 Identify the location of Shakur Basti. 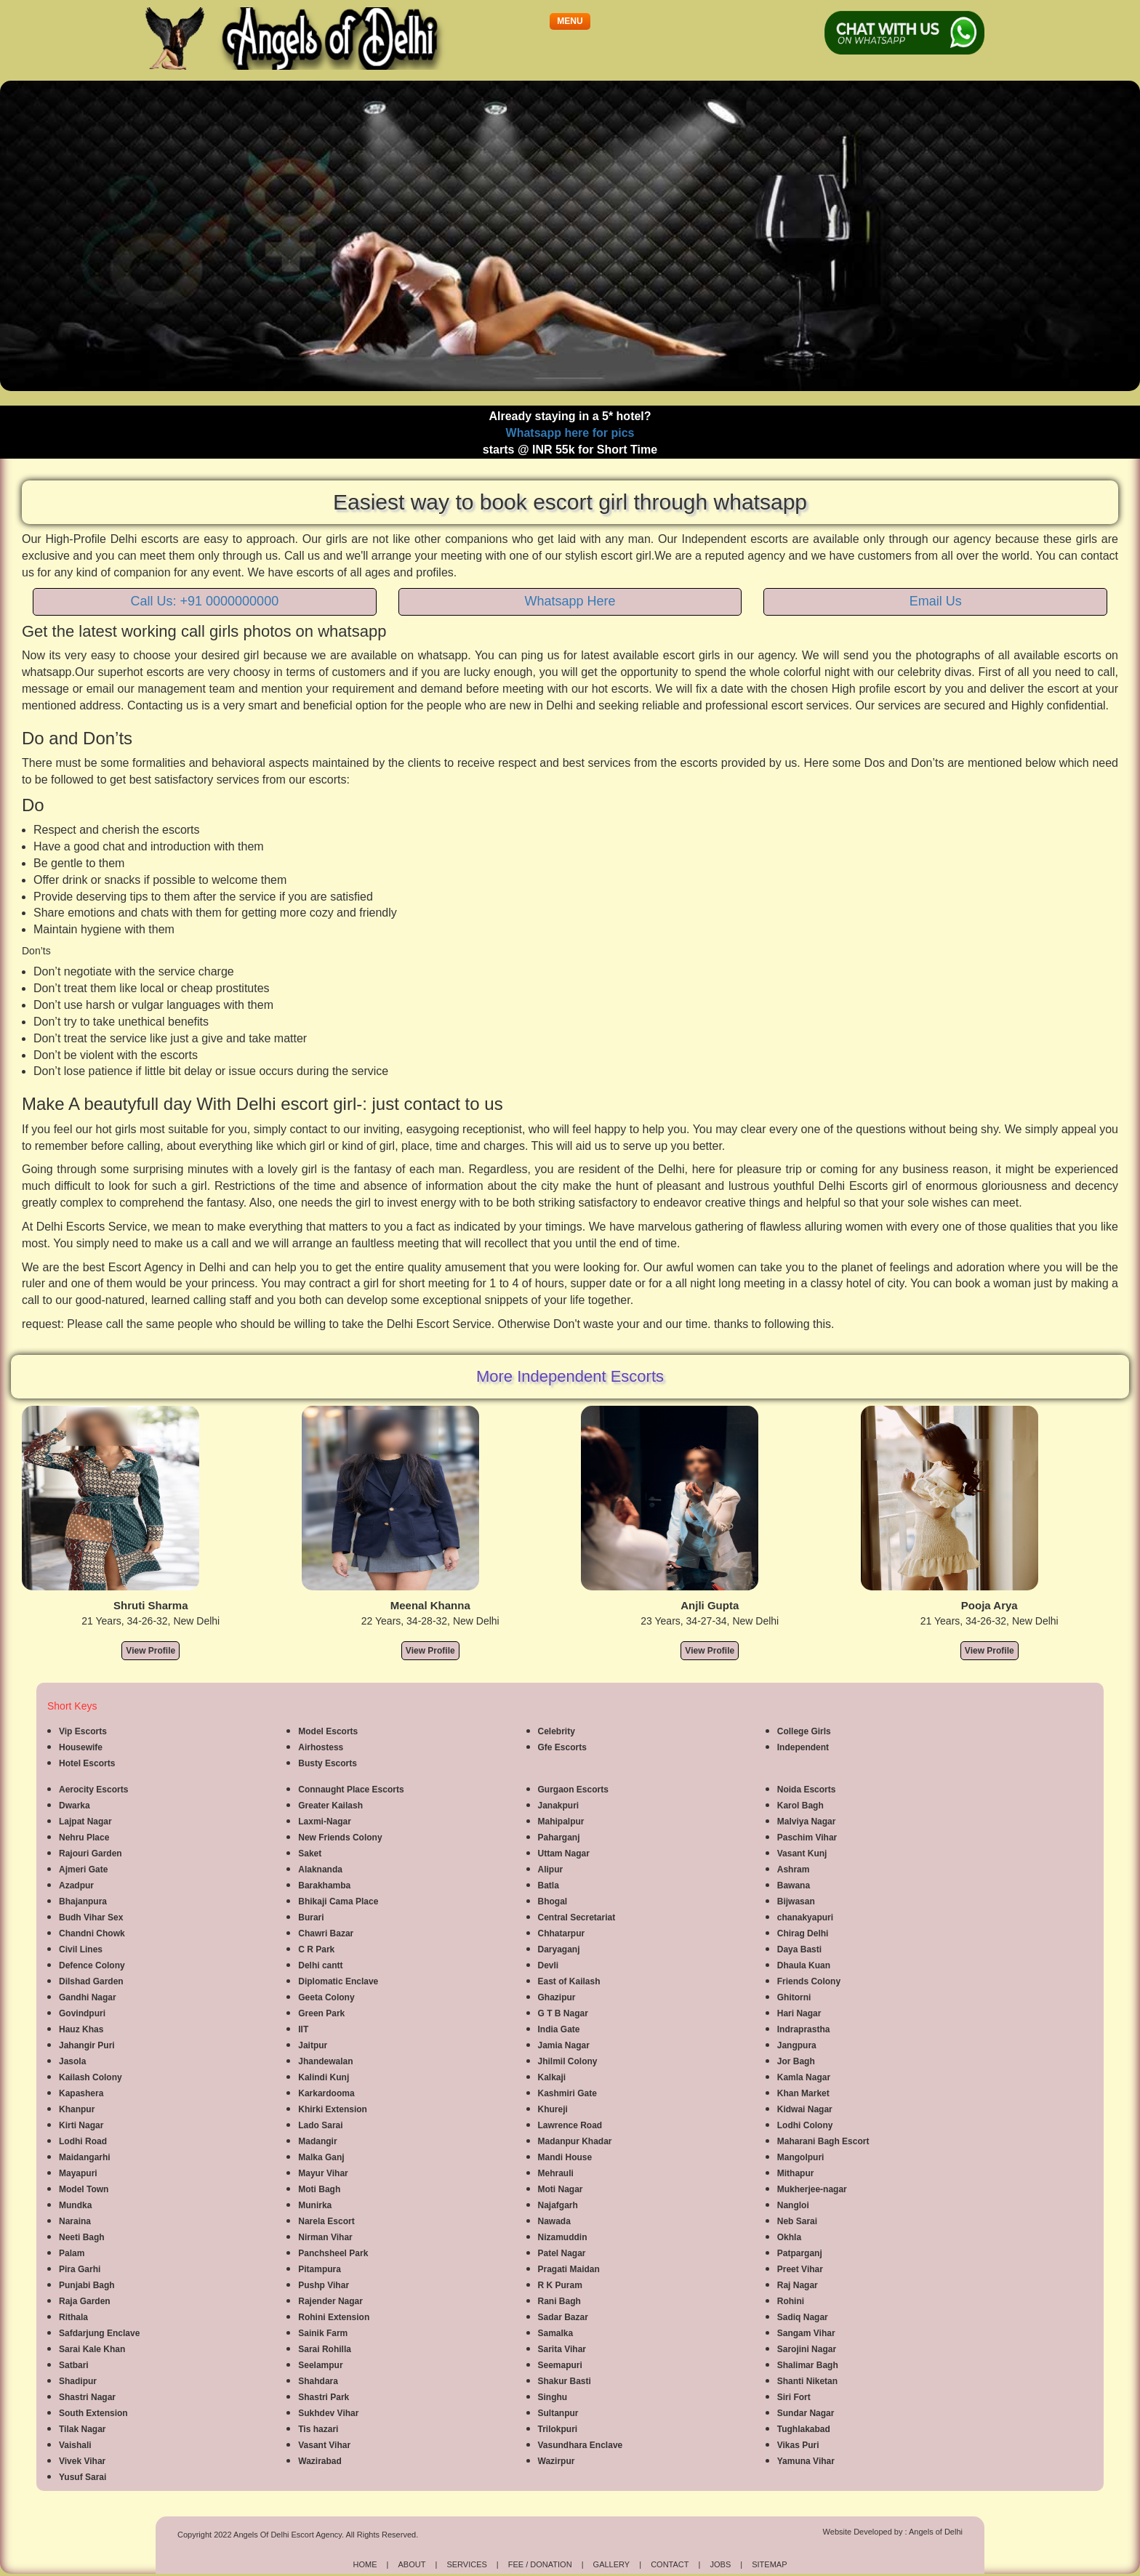
(564, 2381).